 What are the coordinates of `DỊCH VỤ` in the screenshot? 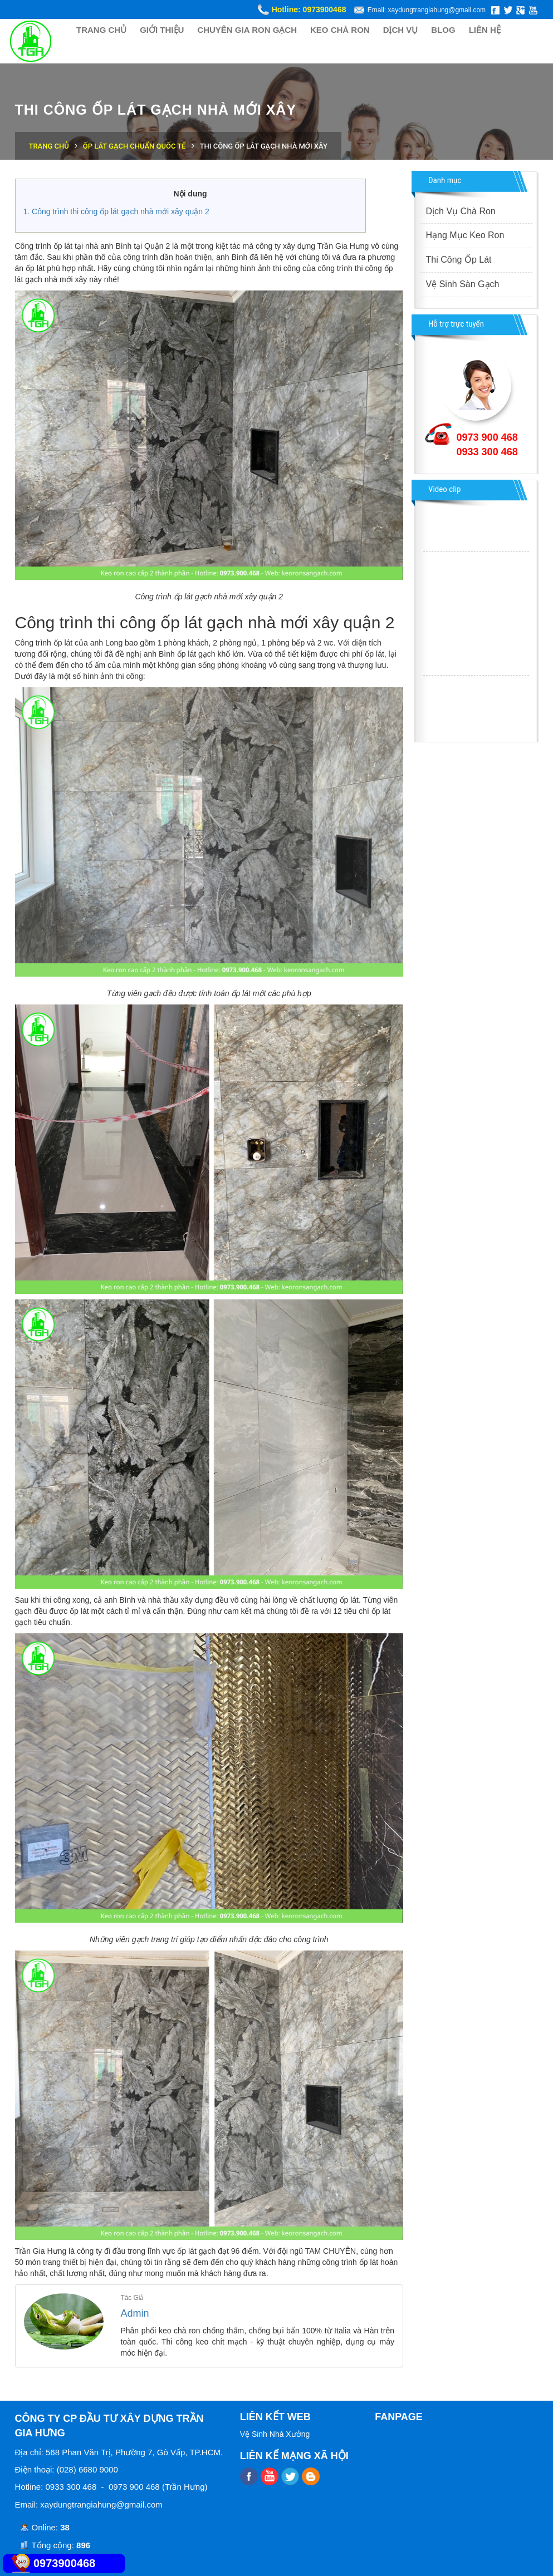 It's located at (400, 30).